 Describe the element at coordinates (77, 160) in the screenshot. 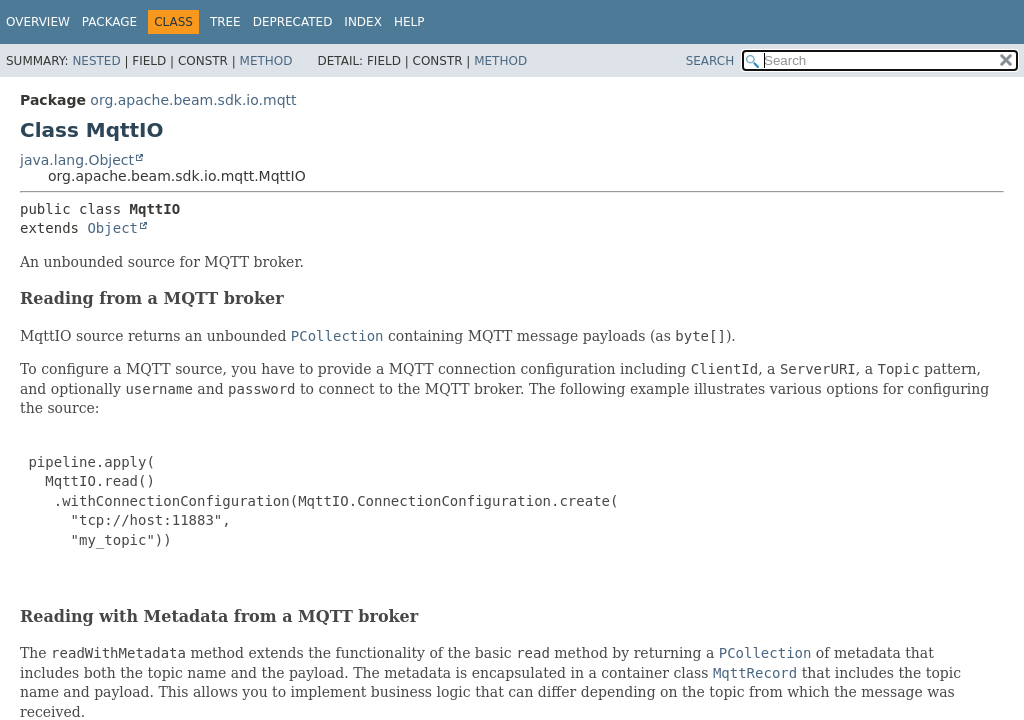

I see `java.lang.Object` at that location.